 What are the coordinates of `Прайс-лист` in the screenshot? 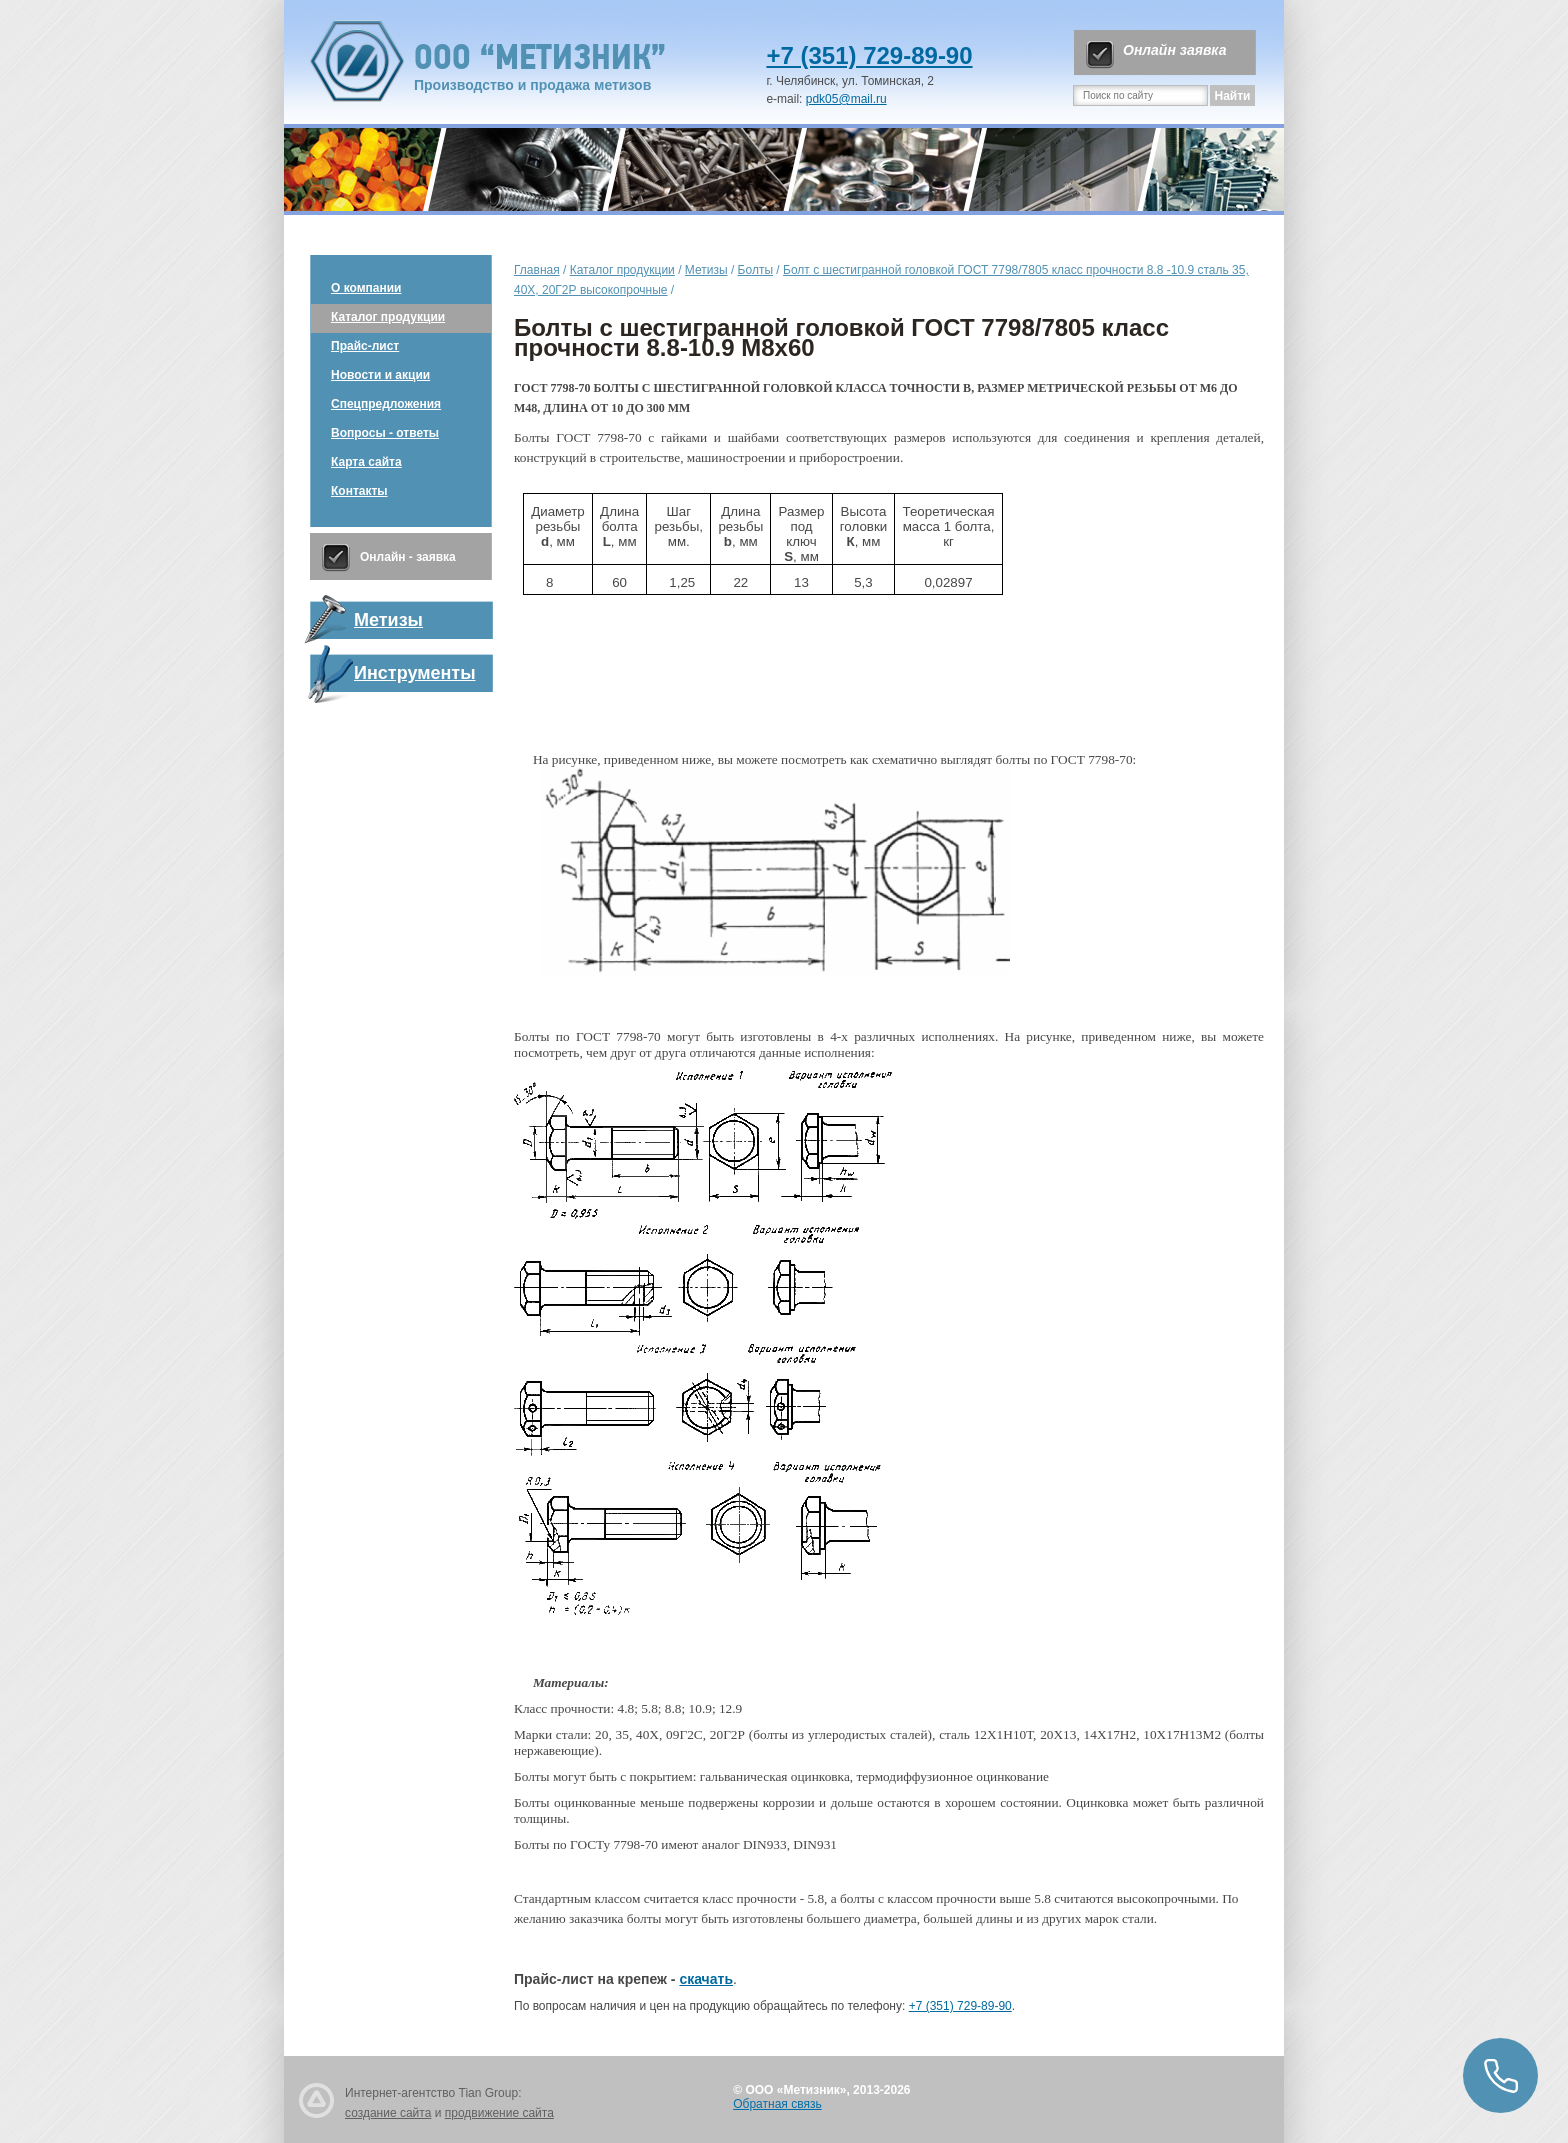 It's located at (365, 346).